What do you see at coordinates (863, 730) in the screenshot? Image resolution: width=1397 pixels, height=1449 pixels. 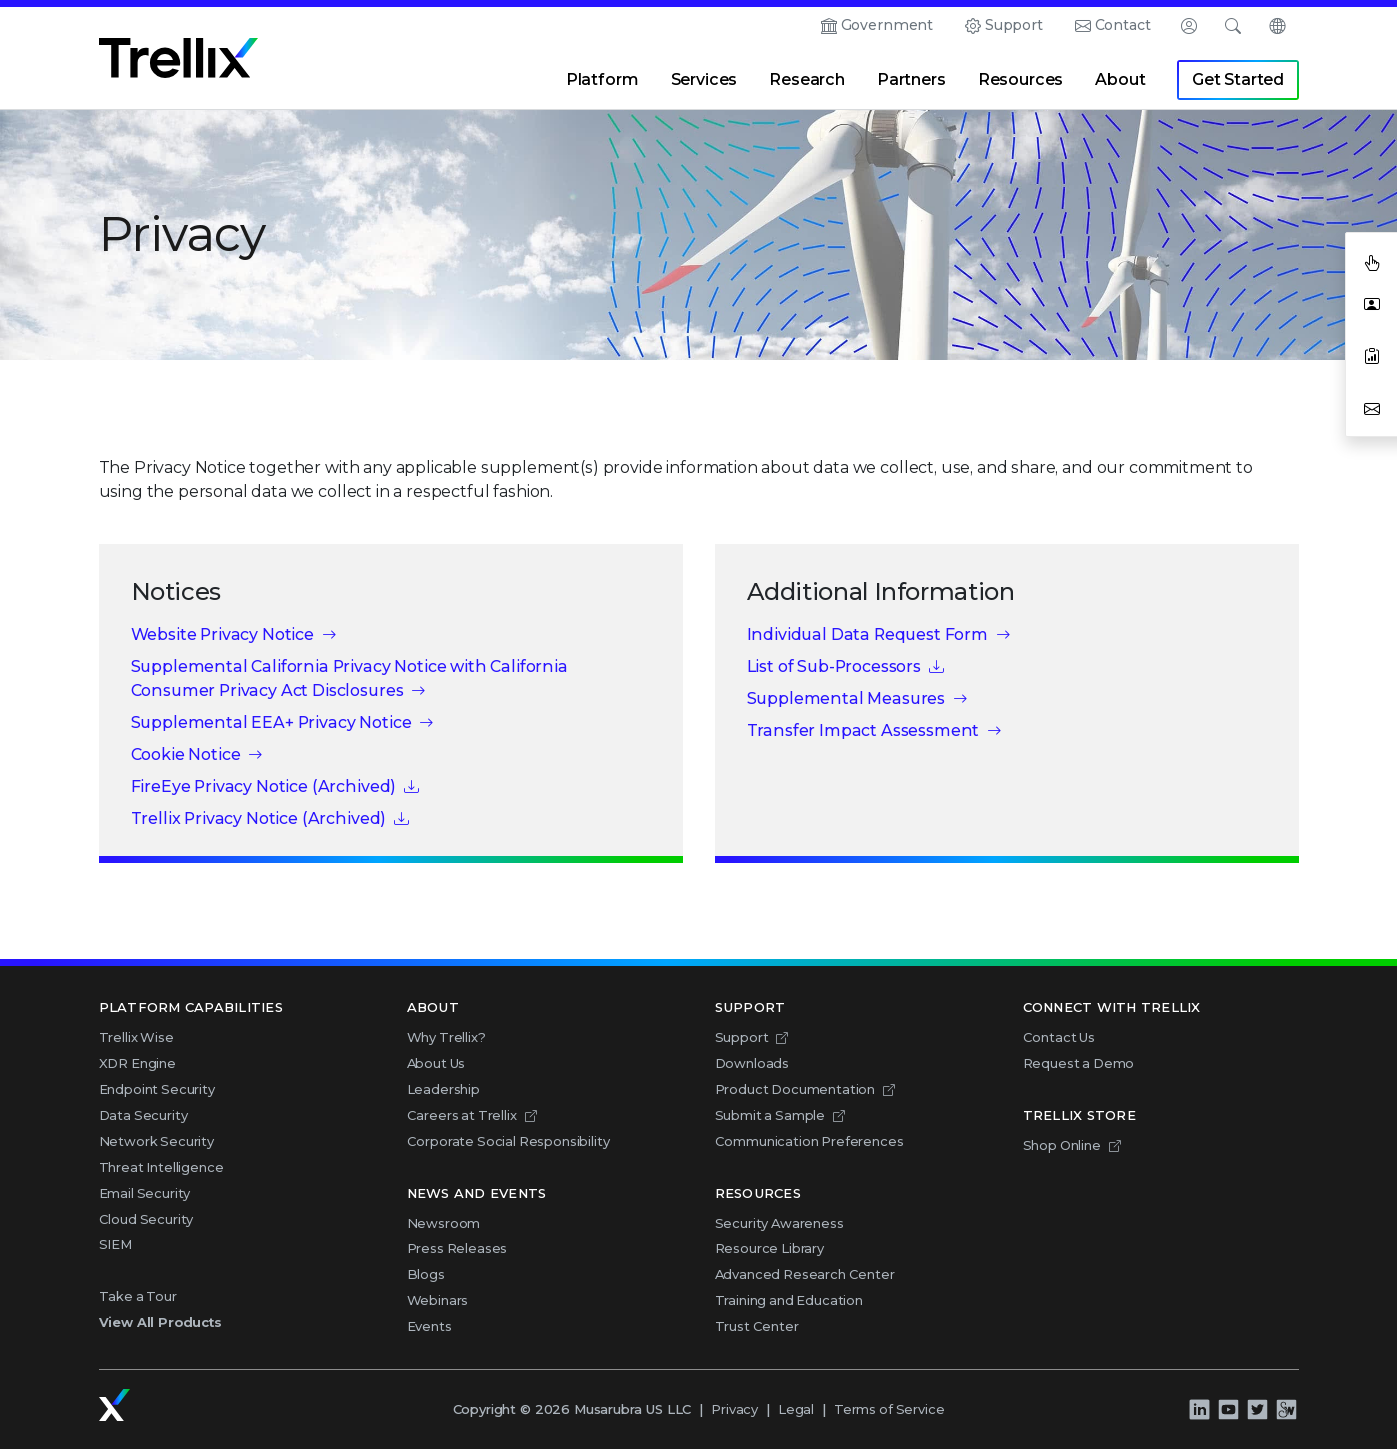 I see `Transfer Impact Assessment` at bounding box center [863, 730].